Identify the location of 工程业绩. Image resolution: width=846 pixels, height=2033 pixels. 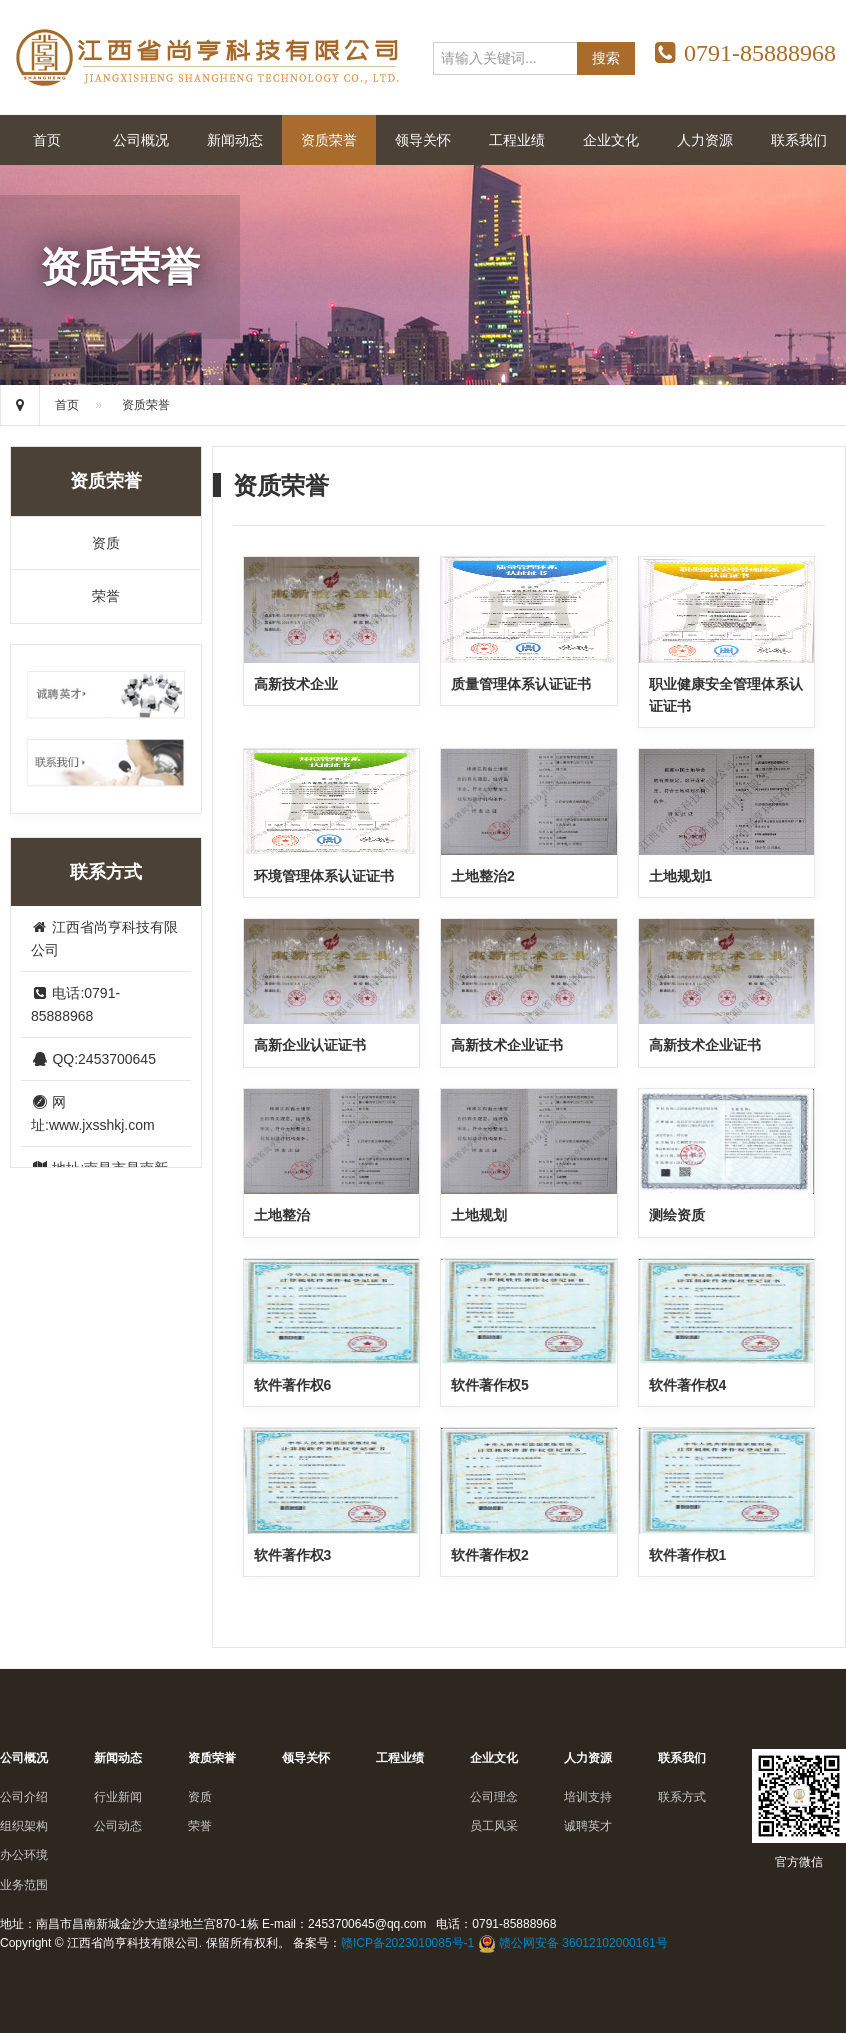
(517, 140).